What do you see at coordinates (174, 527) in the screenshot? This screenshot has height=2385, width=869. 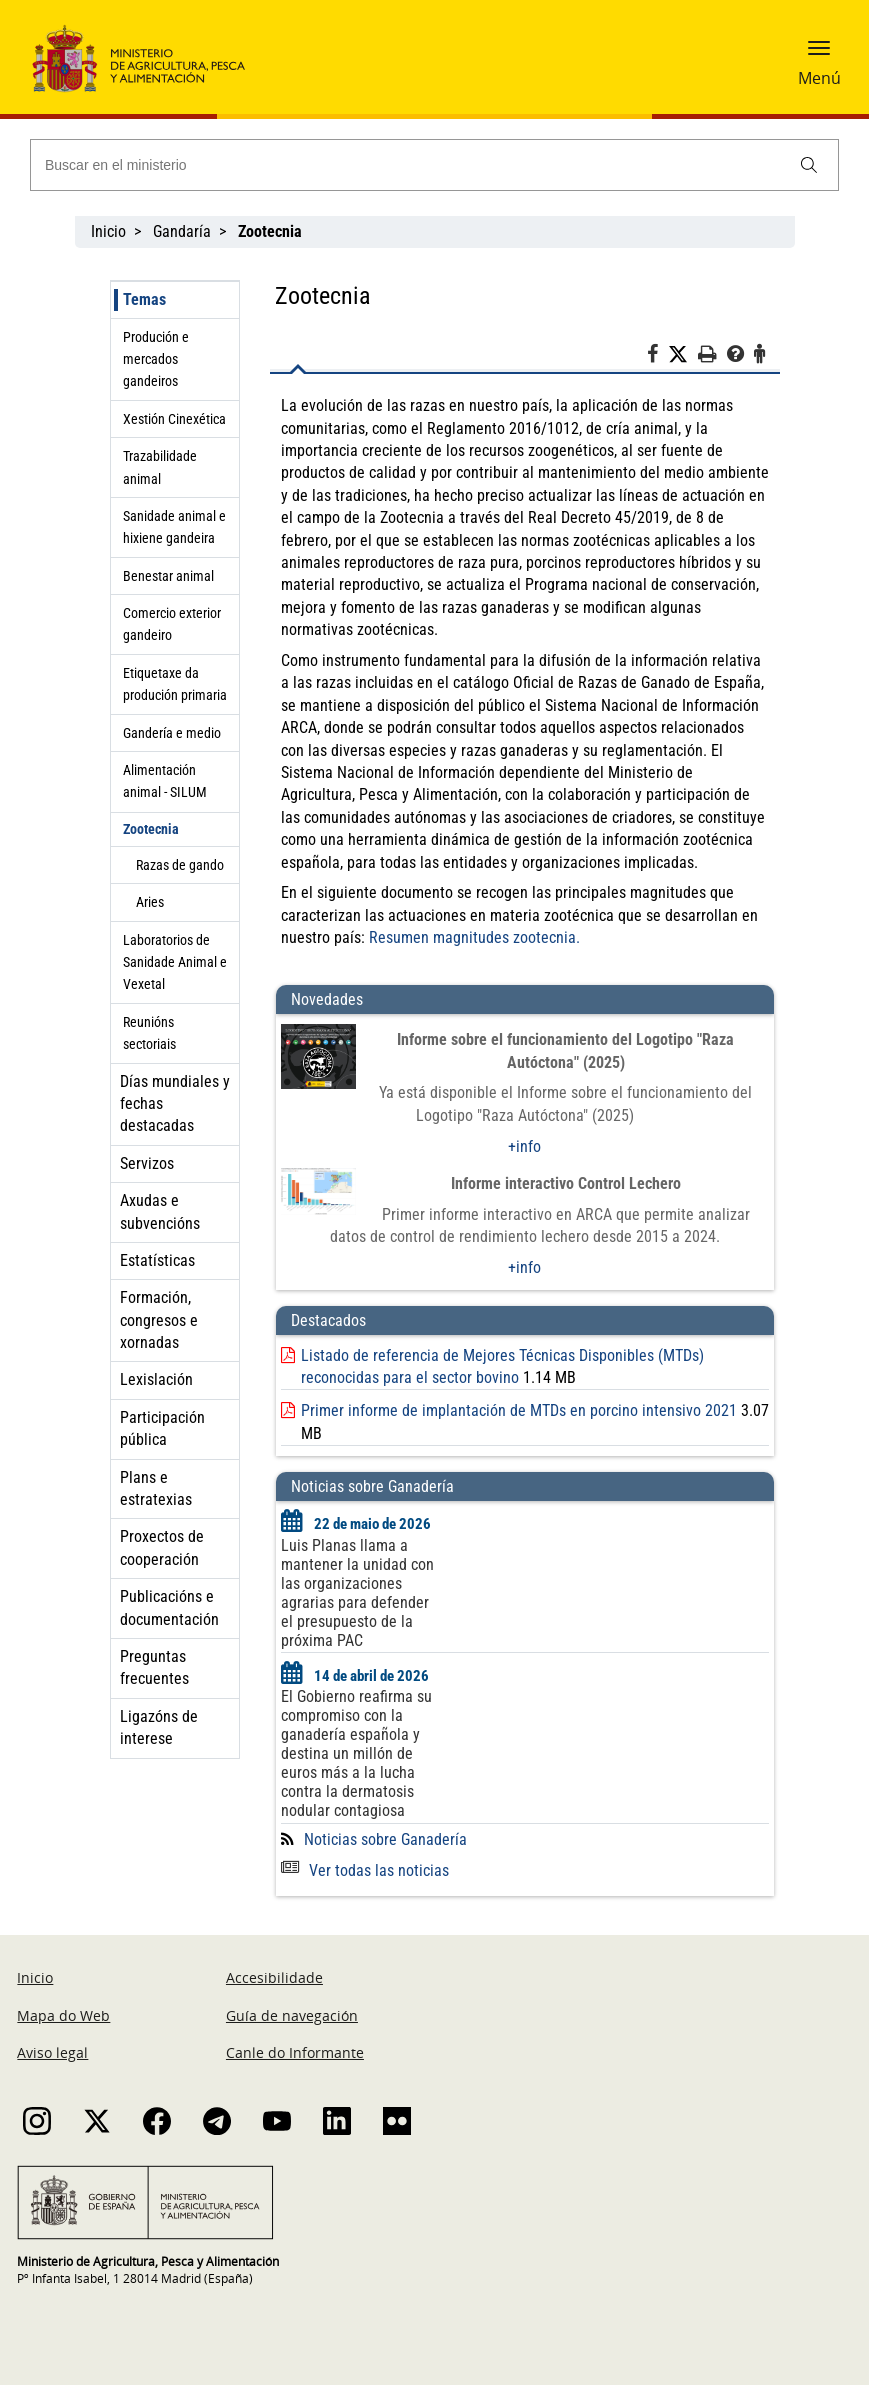 I see `Sanidade animal e hixiene gandeira` at bounding box center [174, 527].